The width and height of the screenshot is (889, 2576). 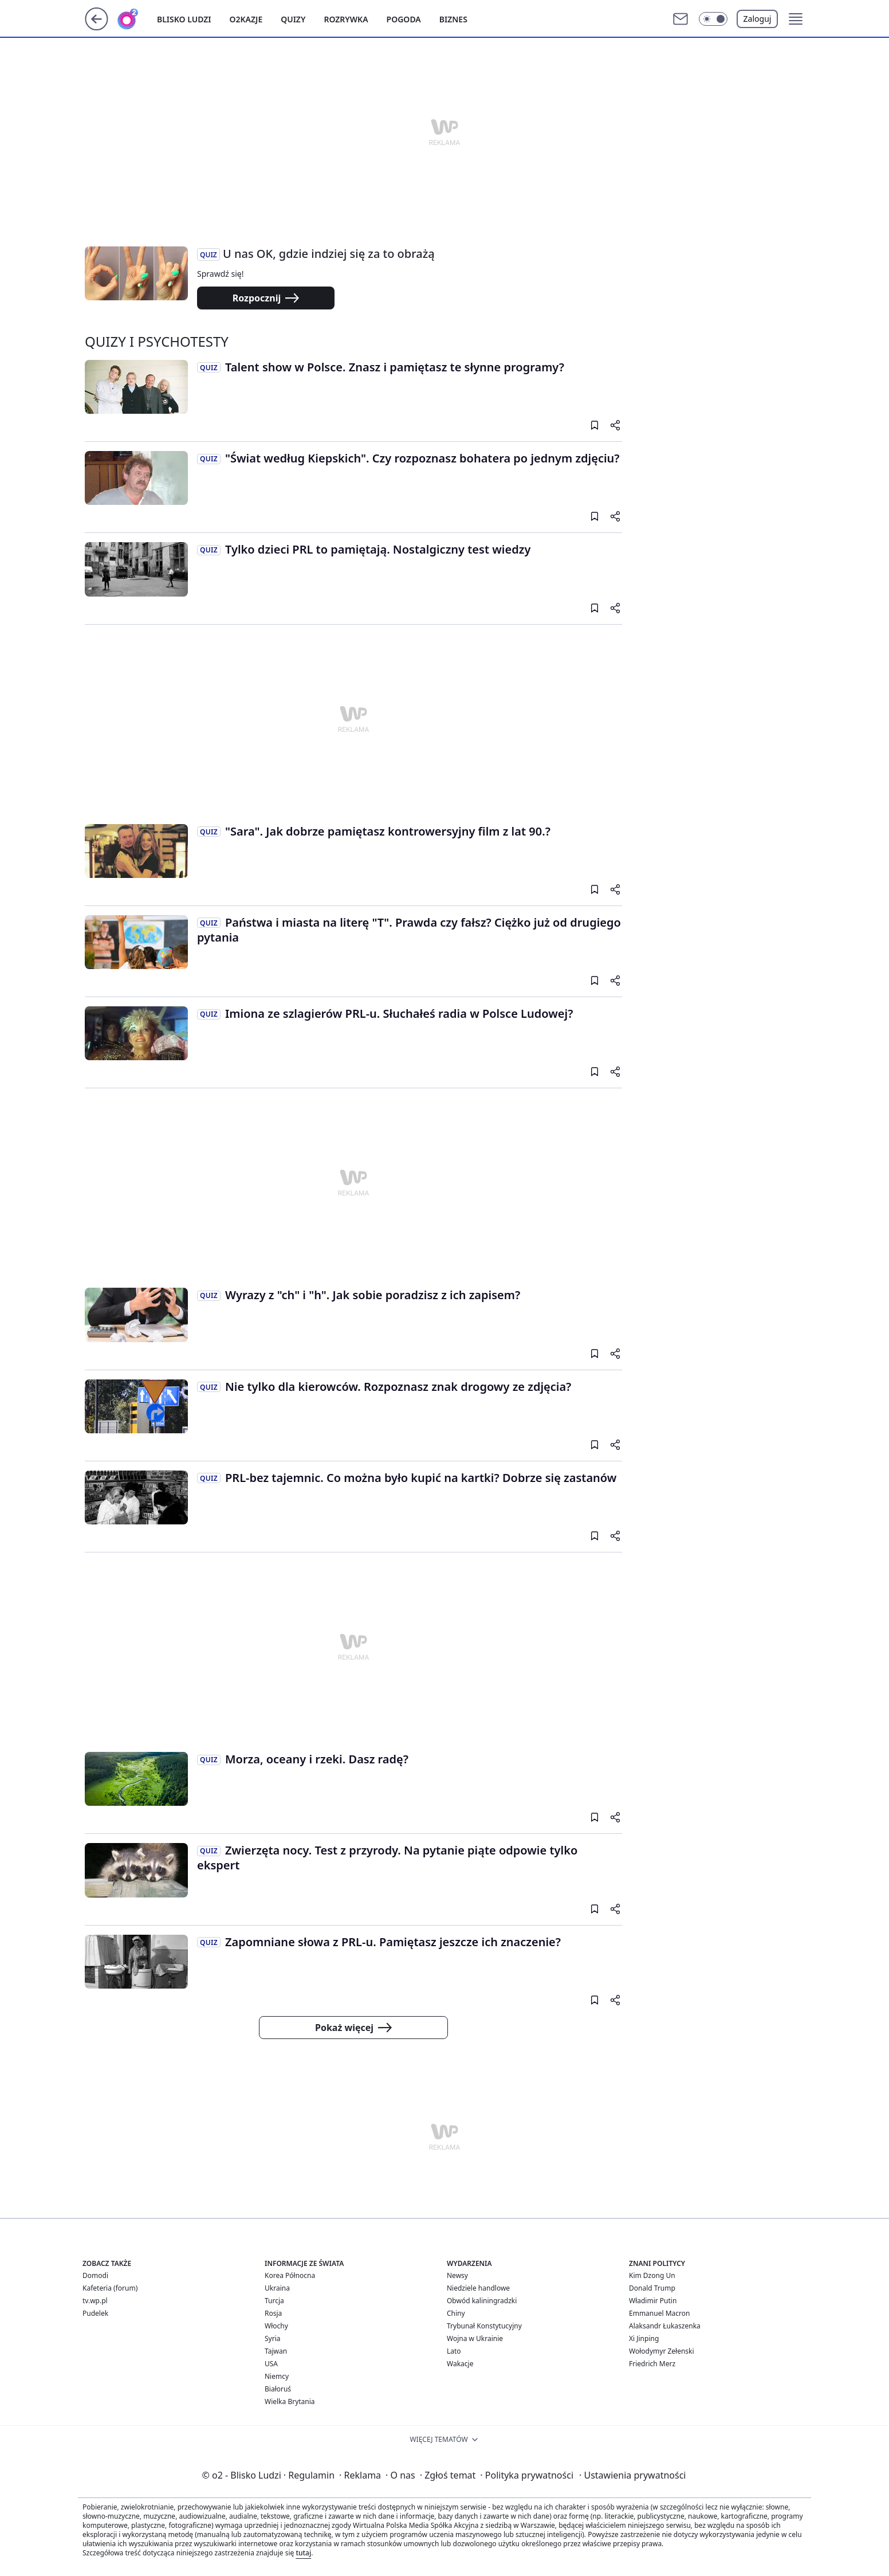 What do you see at coordinates (661, 2351) in the screenshot?
I see `Wołodymyr Zełenski` at bounding box center [661, 2351].